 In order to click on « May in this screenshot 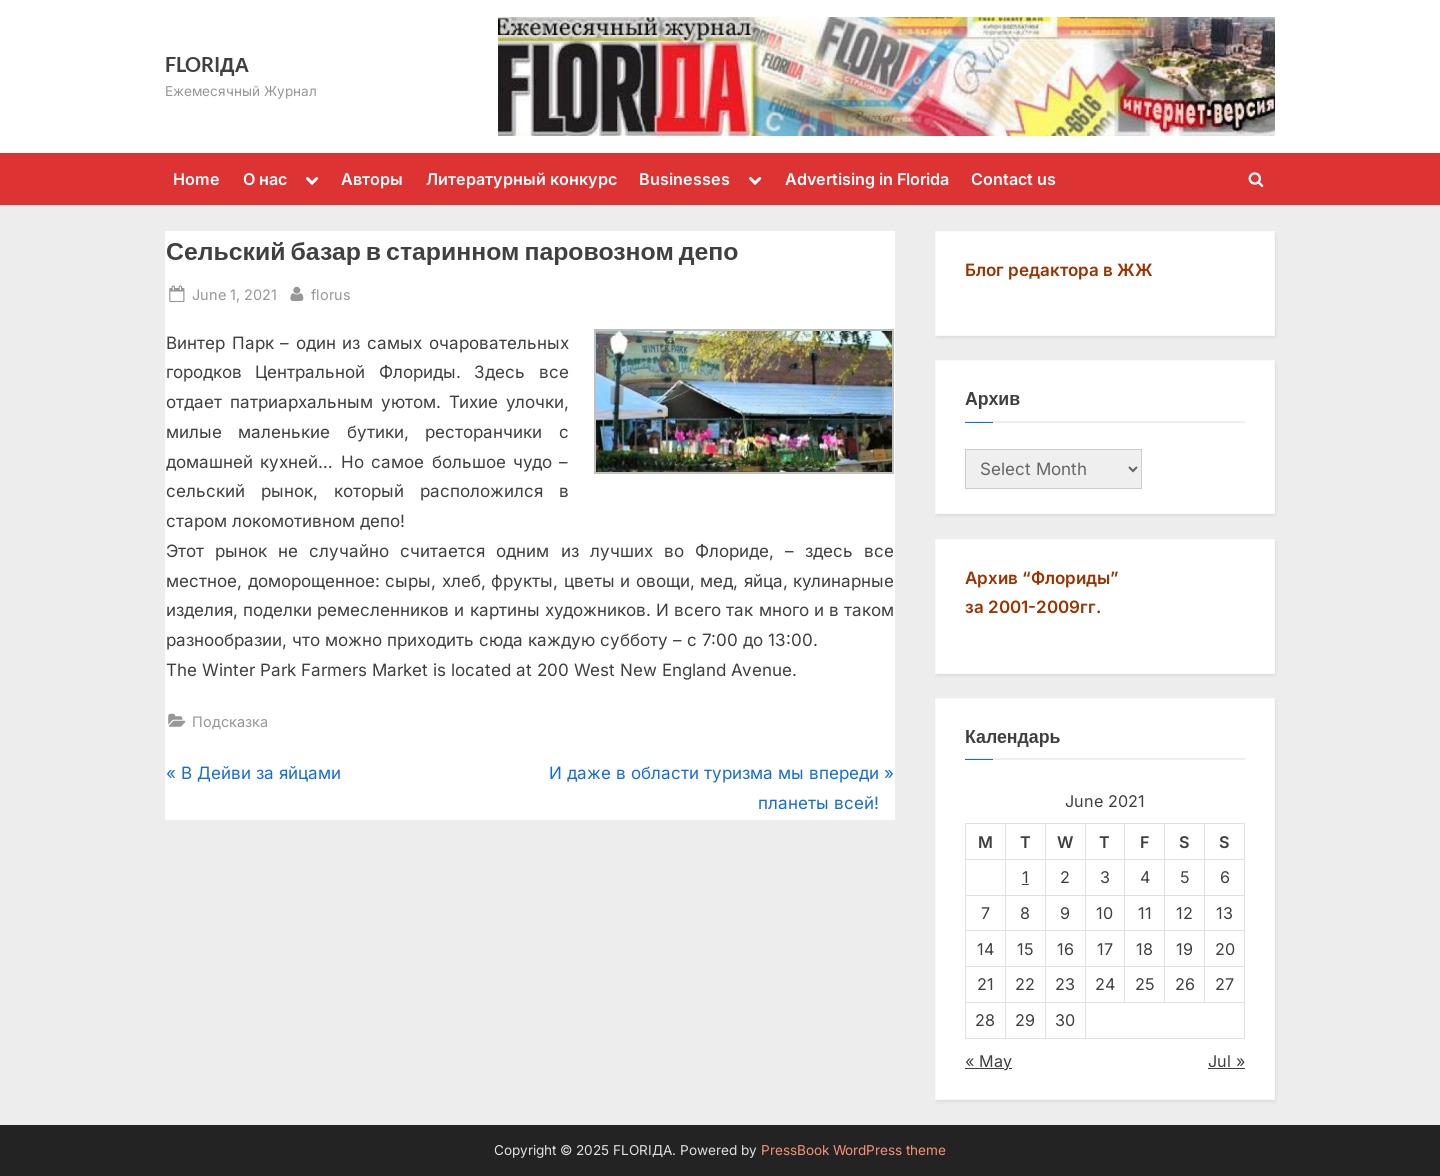, I will do `click(988, 1061)`.